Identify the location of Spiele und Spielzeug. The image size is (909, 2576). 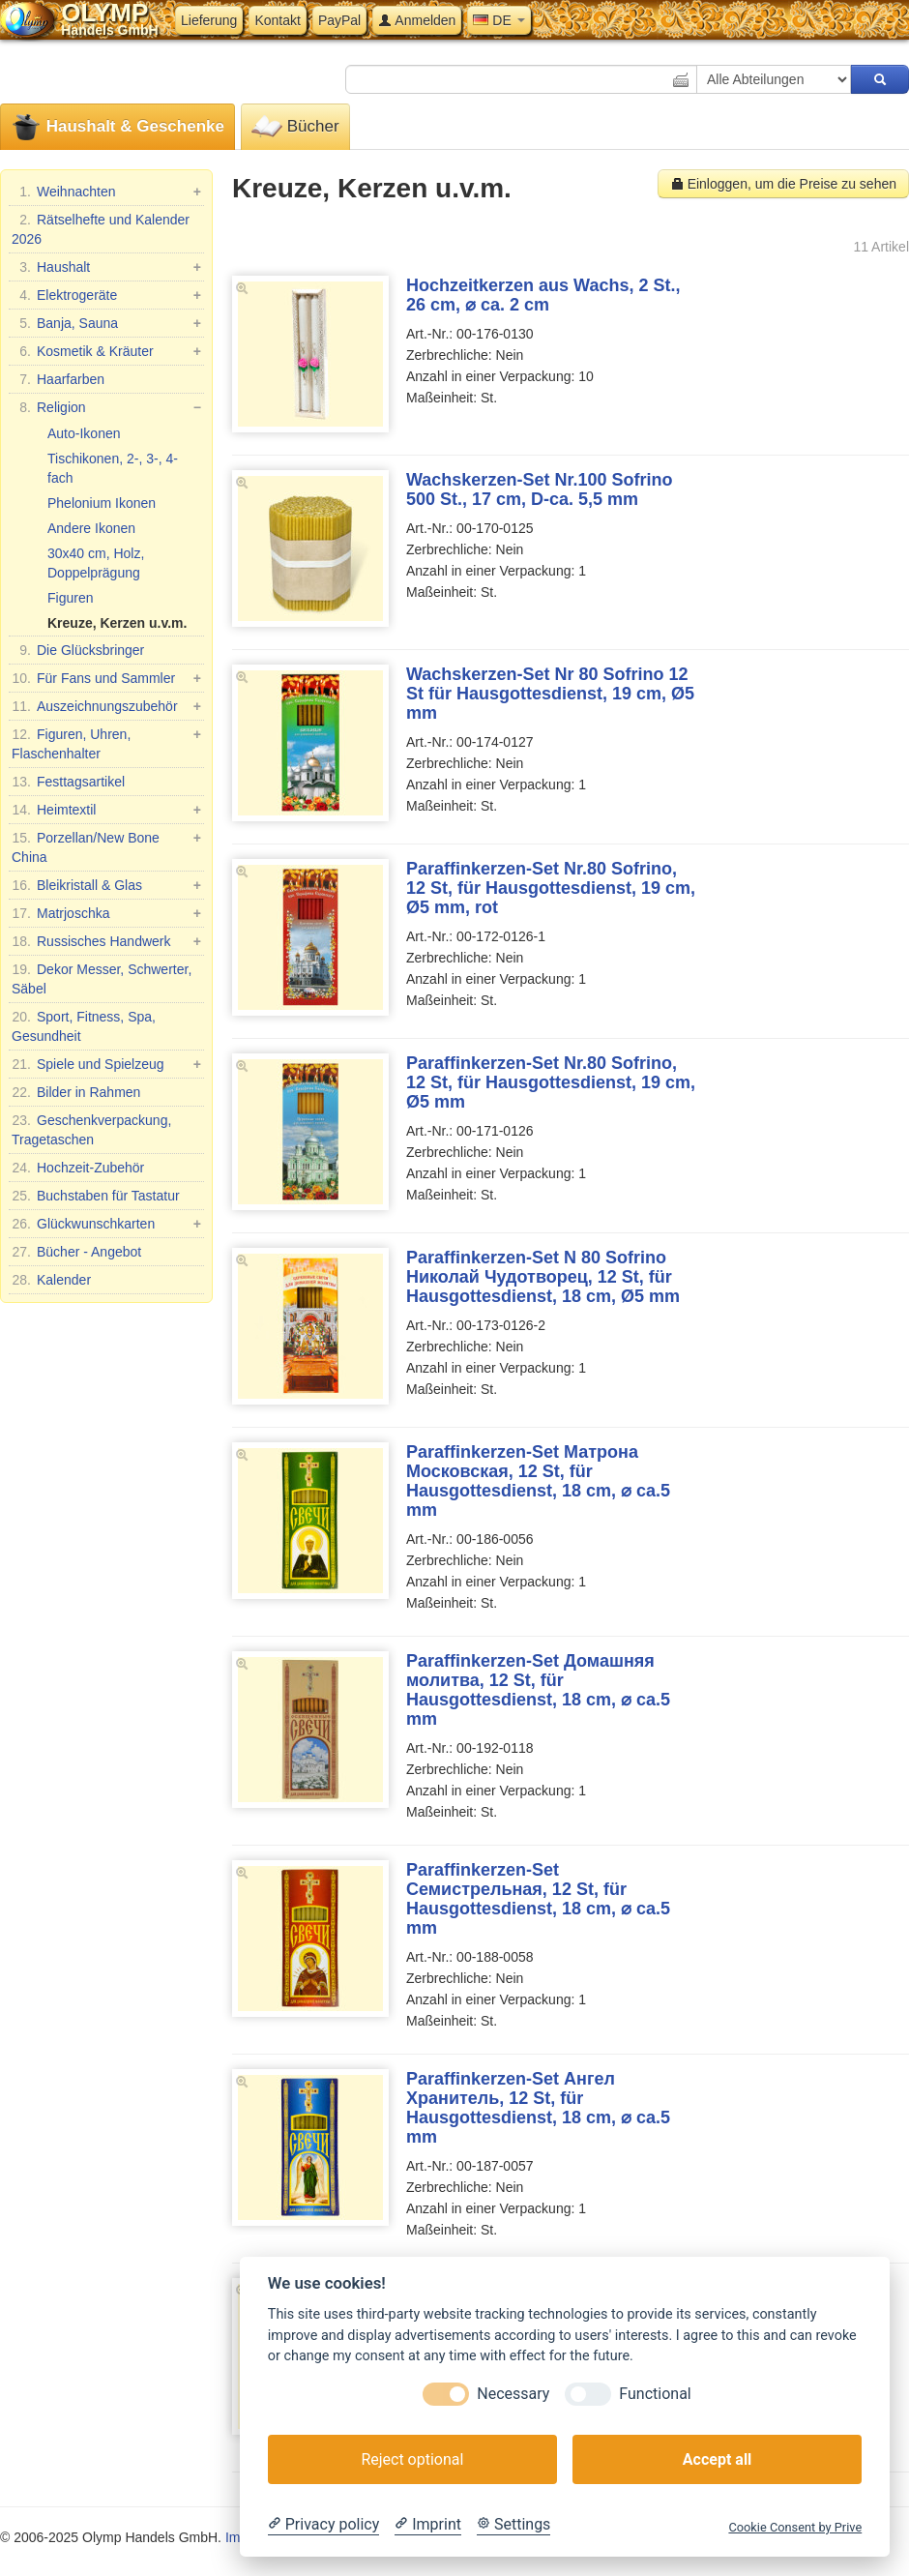
(106, 1064).